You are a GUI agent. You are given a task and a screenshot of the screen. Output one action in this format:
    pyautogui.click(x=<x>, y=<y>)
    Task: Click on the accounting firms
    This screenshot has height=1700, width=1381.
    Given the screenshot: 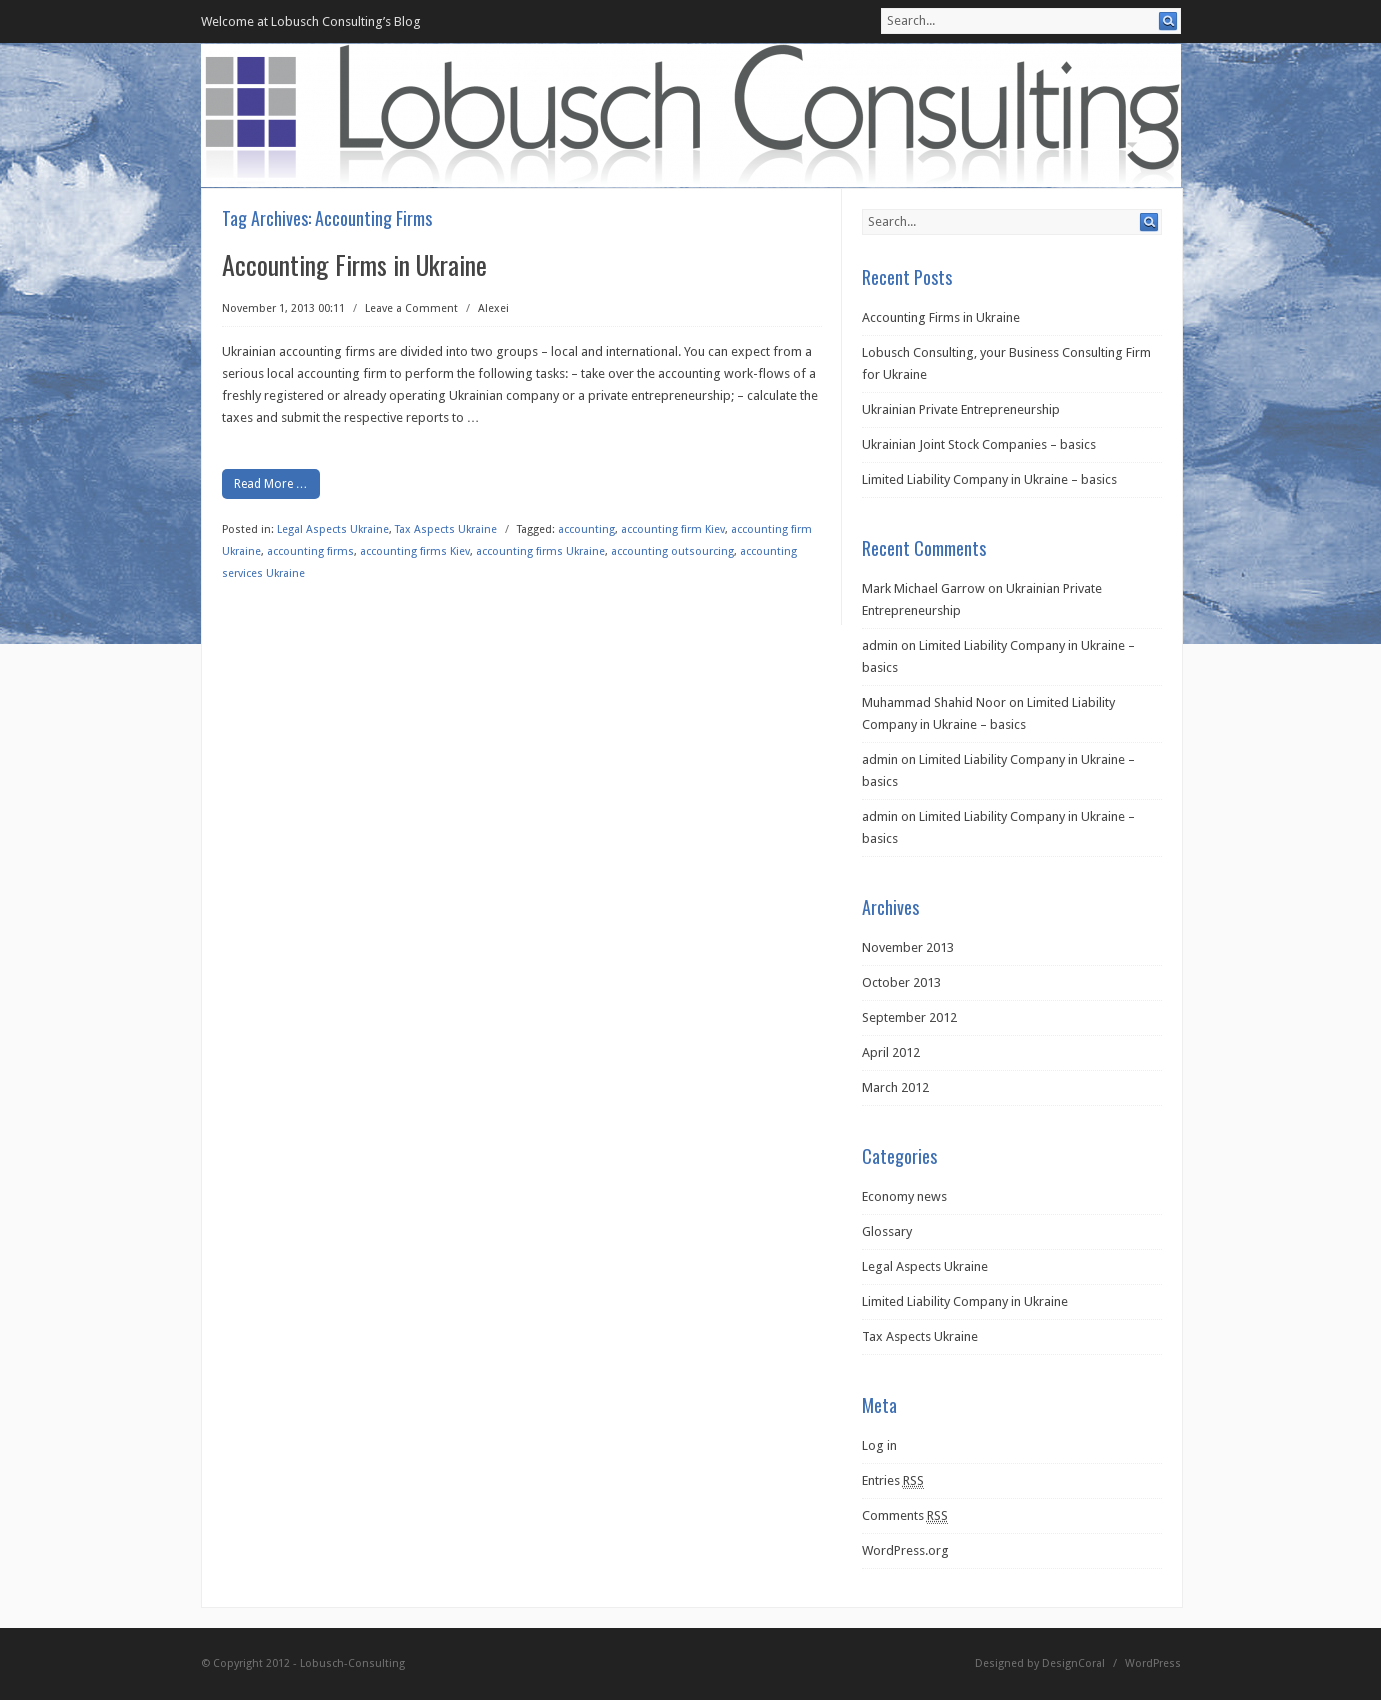 What is the action you would take?
    pyautogui.click(x=310, y=551)
    